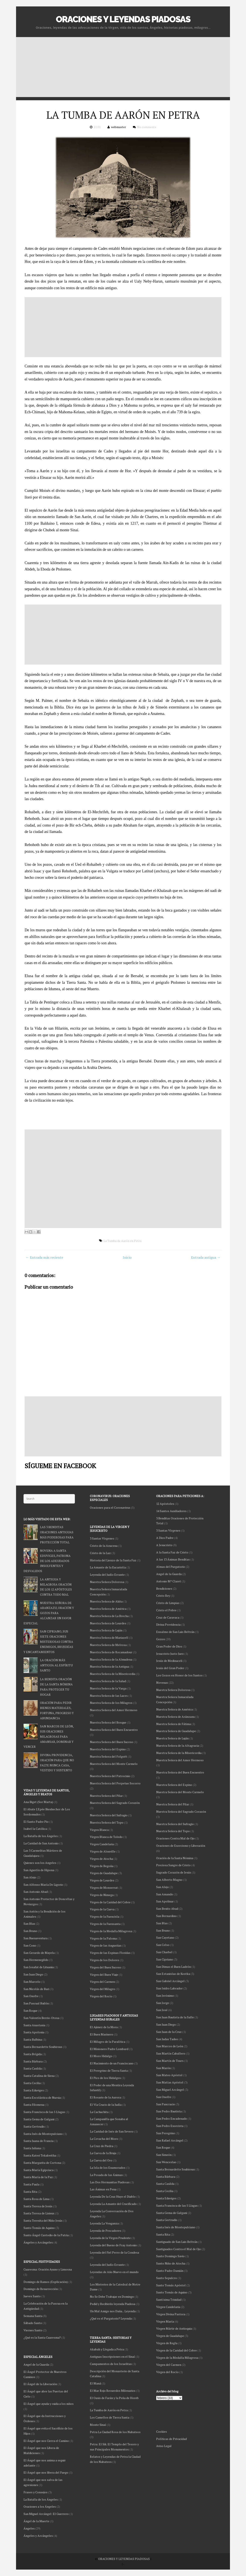 This screenshot has height=2576, width=246. I want to click on Virgen del Carmen, so click(168, 2365).